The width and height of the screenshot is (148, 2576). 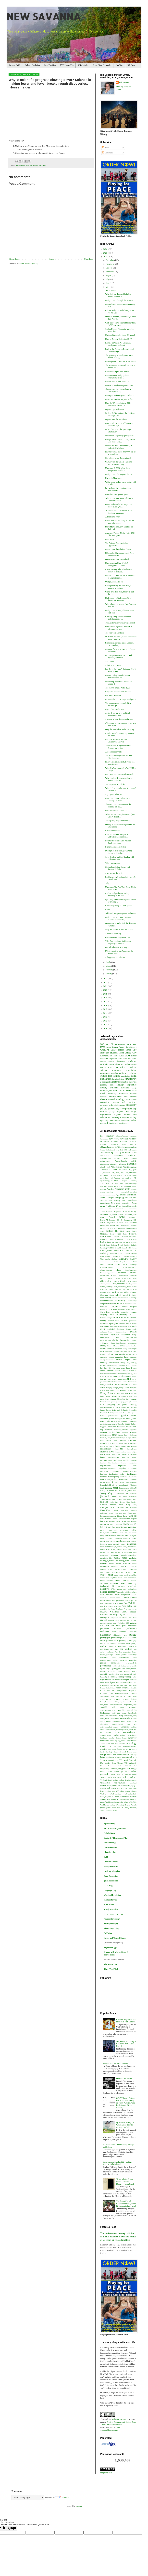 What do you see at coordinates (114, 1674) in the screenshot?
I see `reaction_video` at bounding box center [114, 1674].